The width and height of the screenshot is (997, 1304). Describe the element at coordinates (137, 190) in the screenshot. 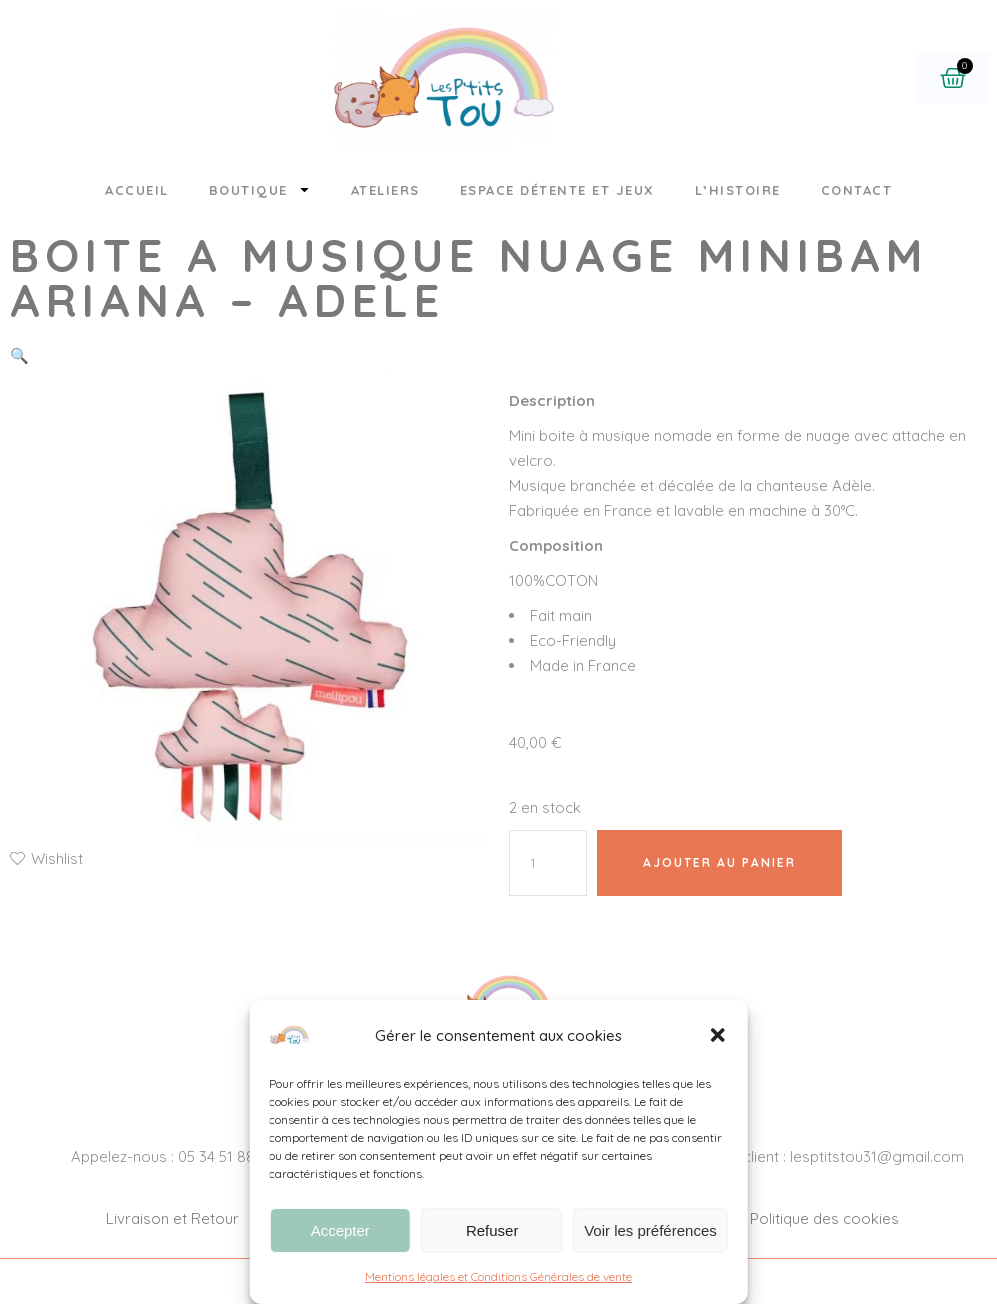

I see `Accueil` at that location.